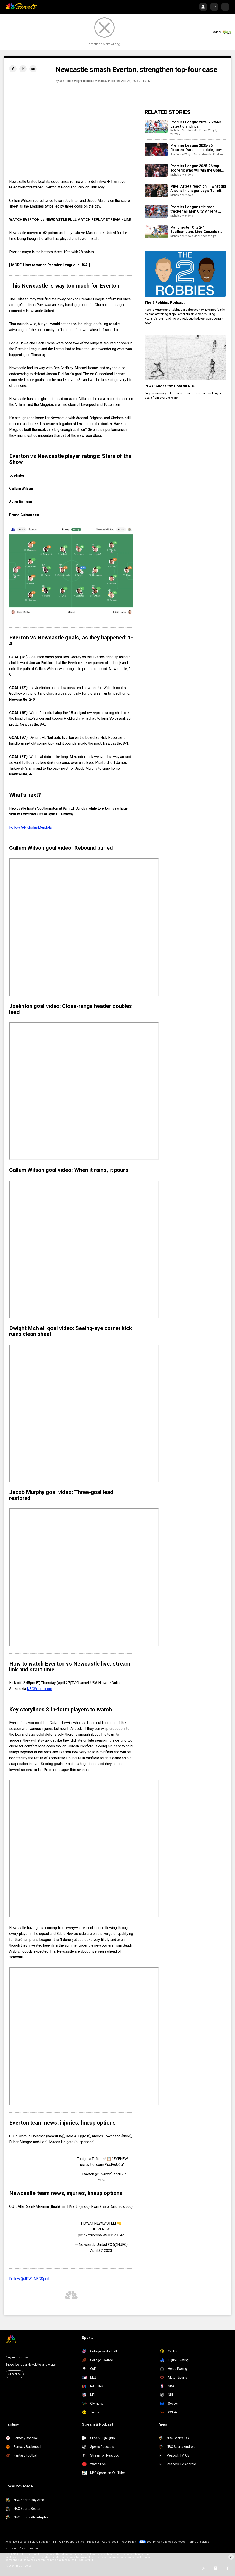 Image resolution: width=235 pixels, height=2576 pixels. I want to click on PLAY: Guess the Goal on NBC, so click(170, 386).